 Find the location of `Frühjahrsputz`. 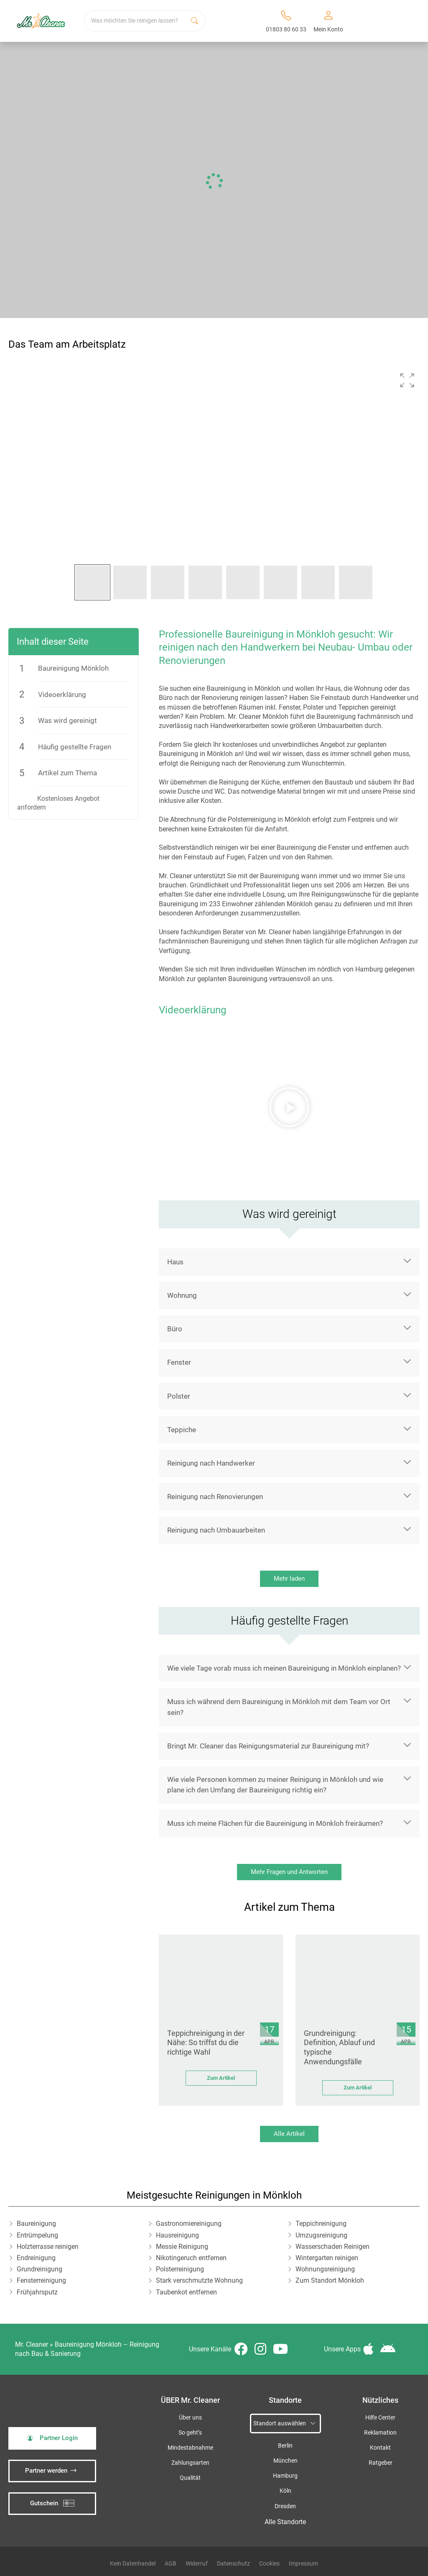

Frühjahrsputz is located at coordinates (37, 2292).